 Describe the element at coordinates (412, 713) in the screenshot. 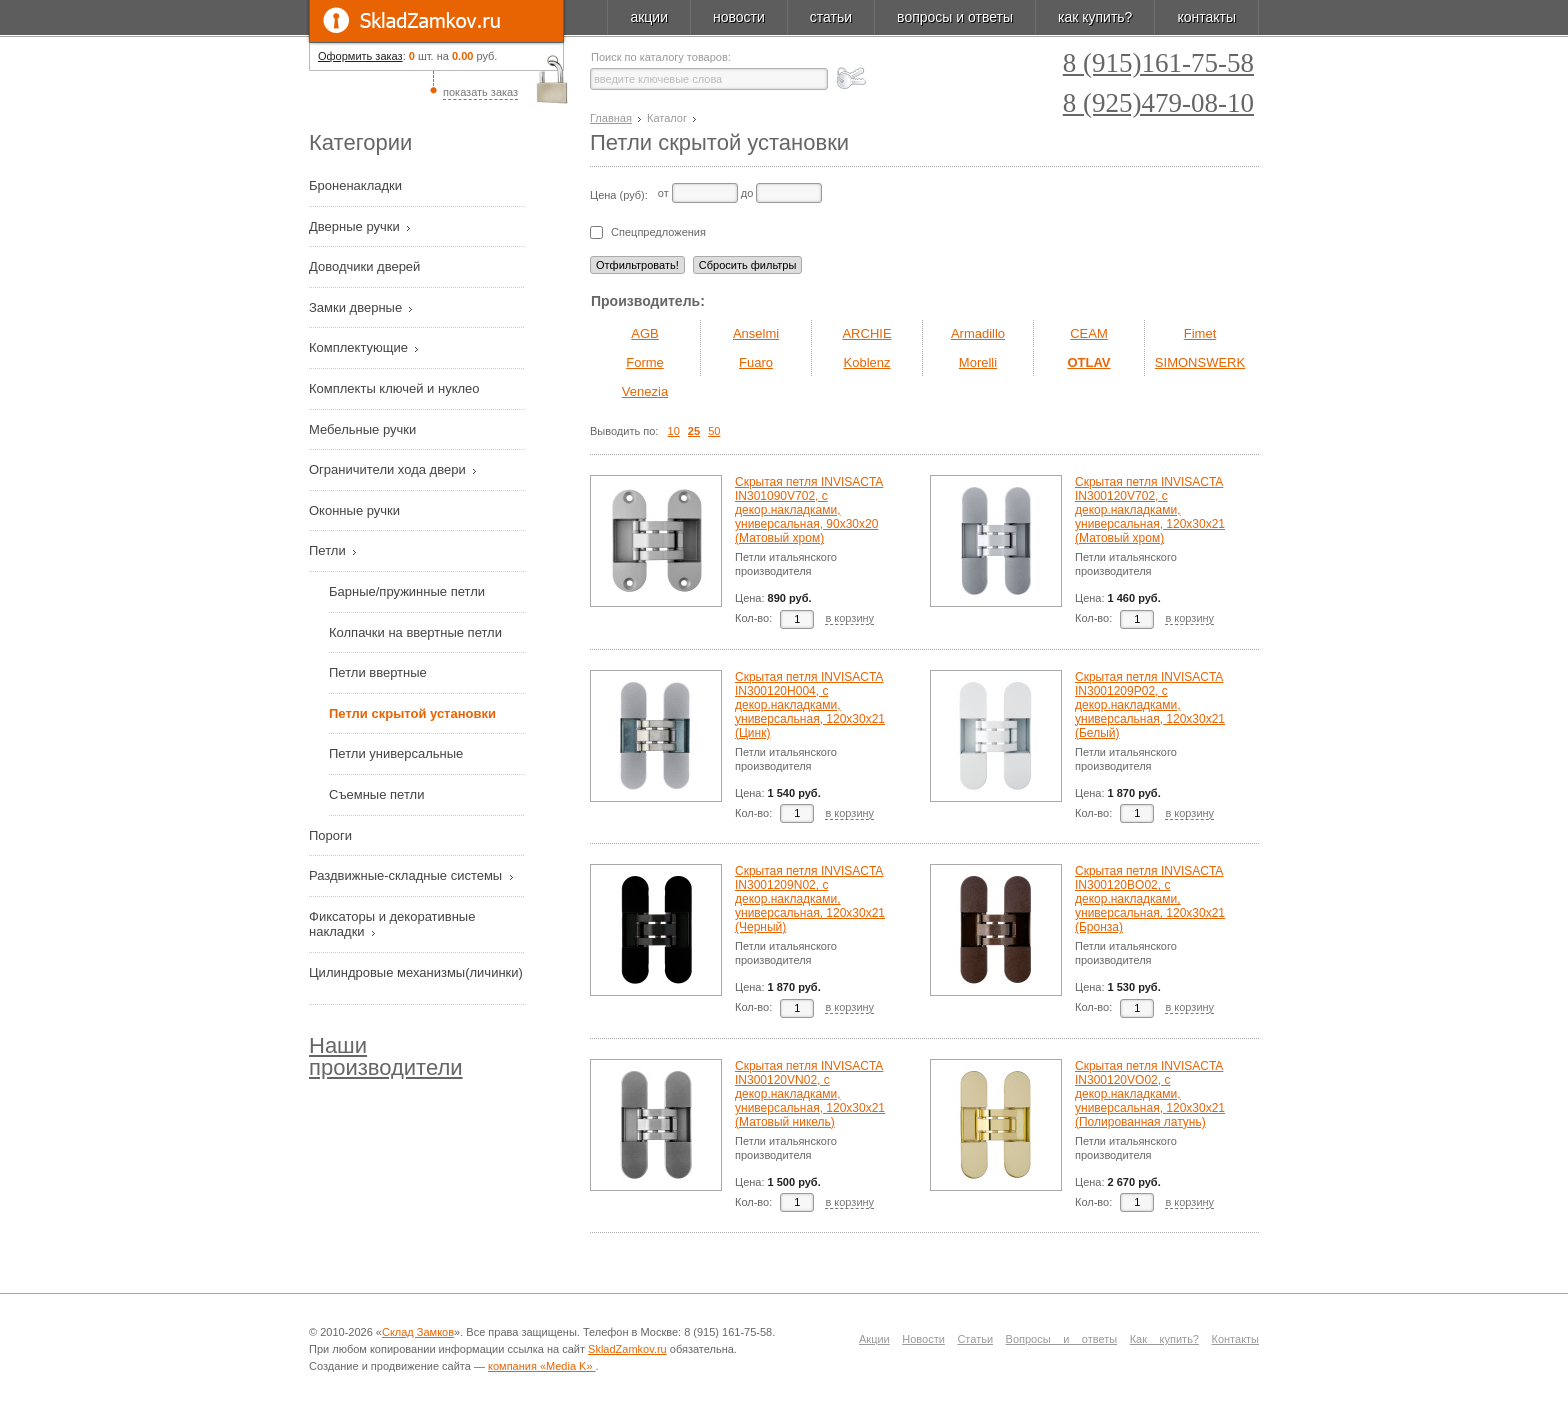

I see `Петли скрытой установки` at that location.